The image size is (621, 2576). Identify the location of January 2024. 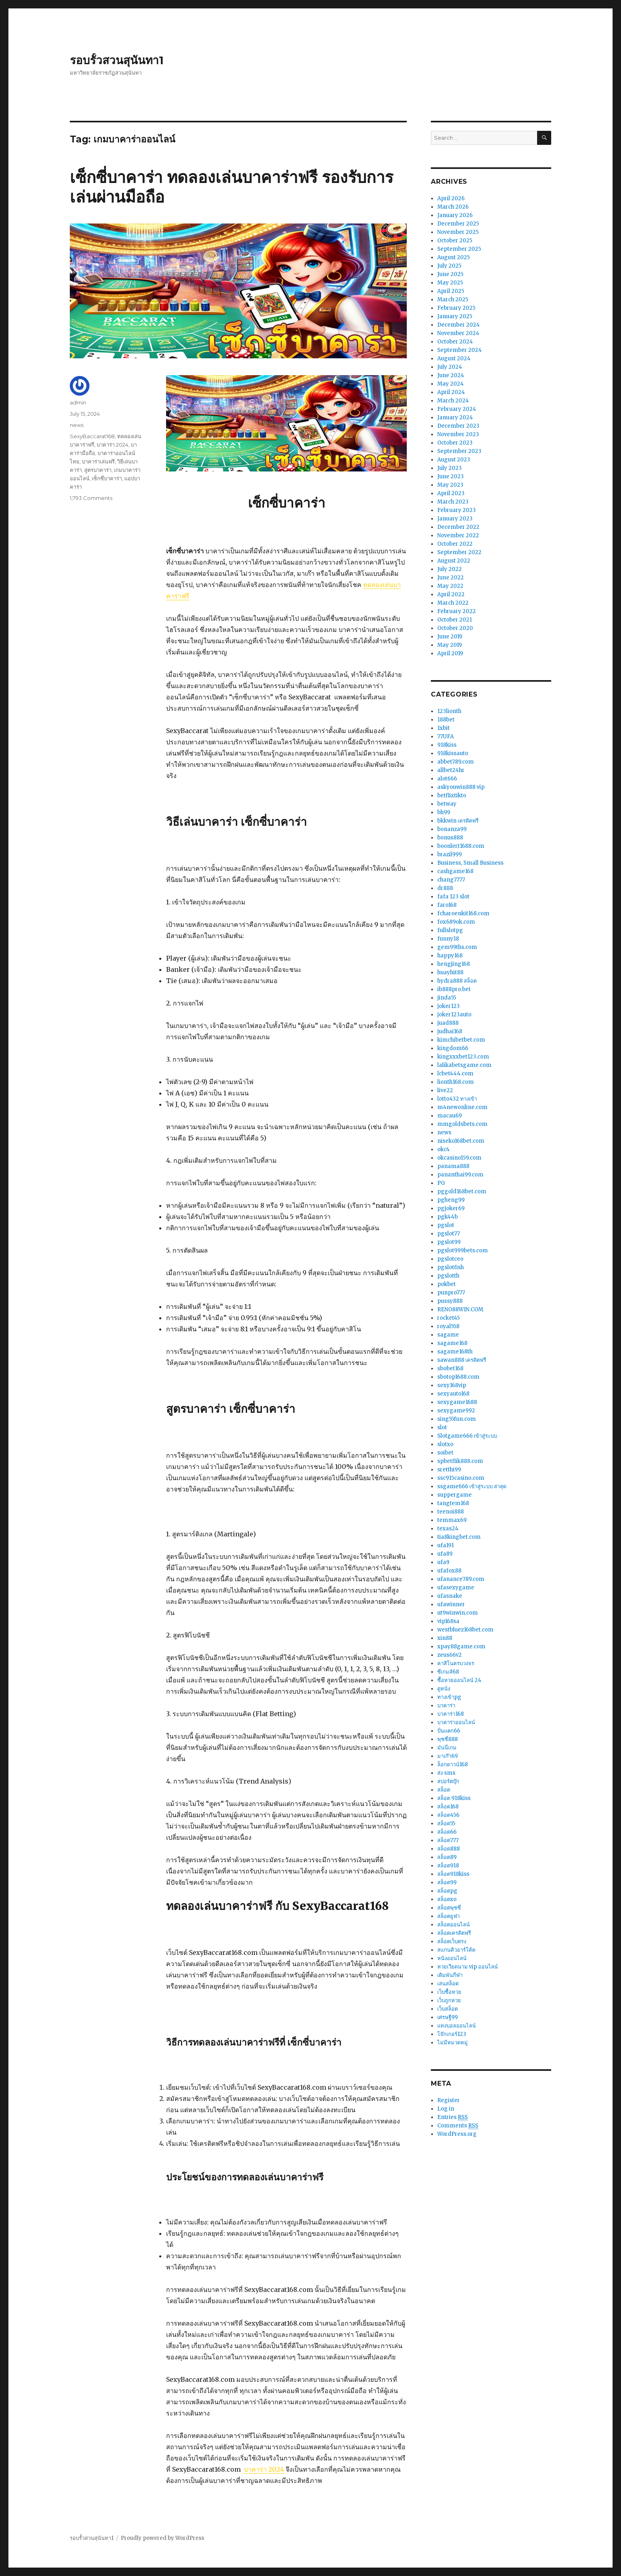
(455, 417).